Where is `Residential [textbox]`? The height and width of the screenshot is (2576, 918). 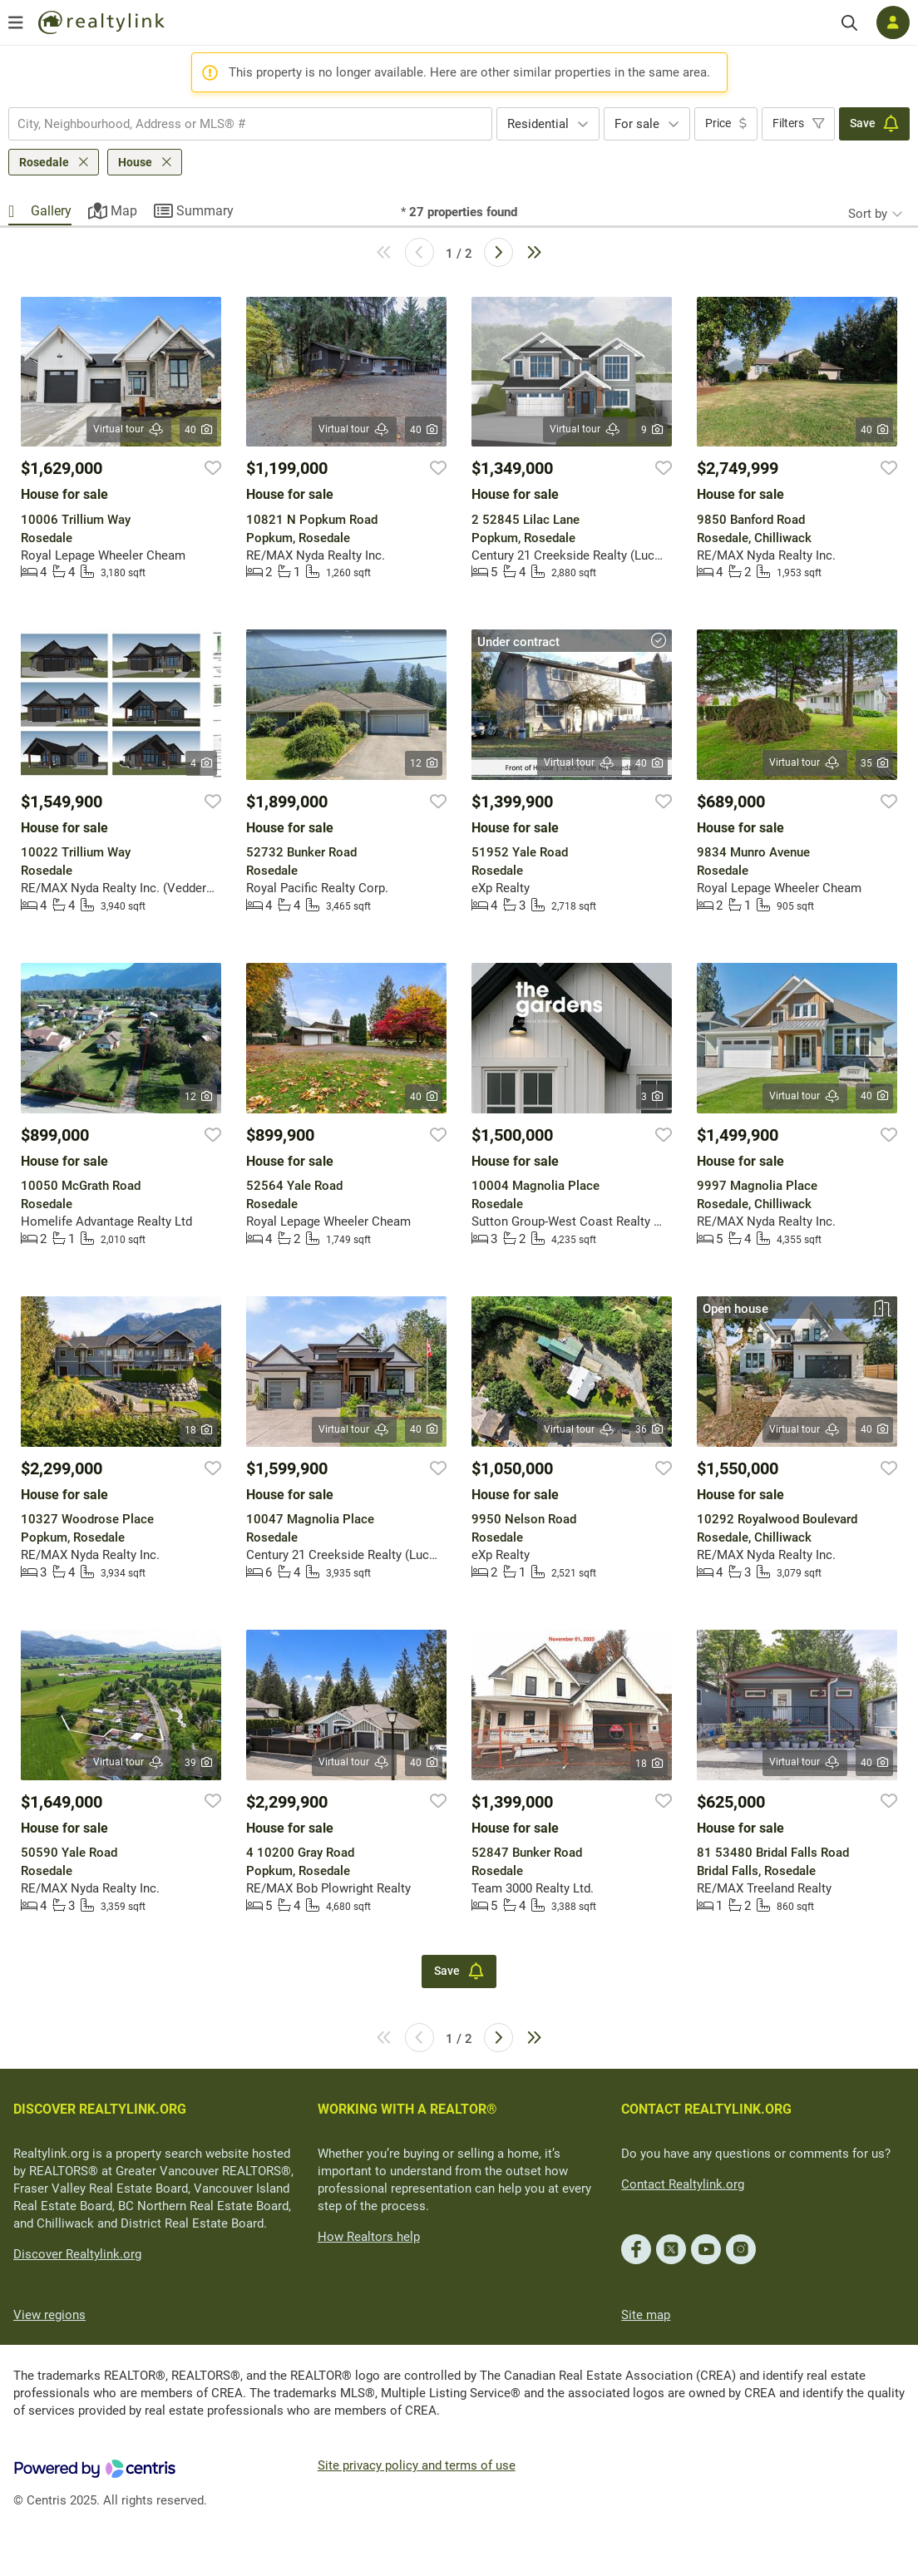 Residential [textbox] is located at coordinates (538, 123).